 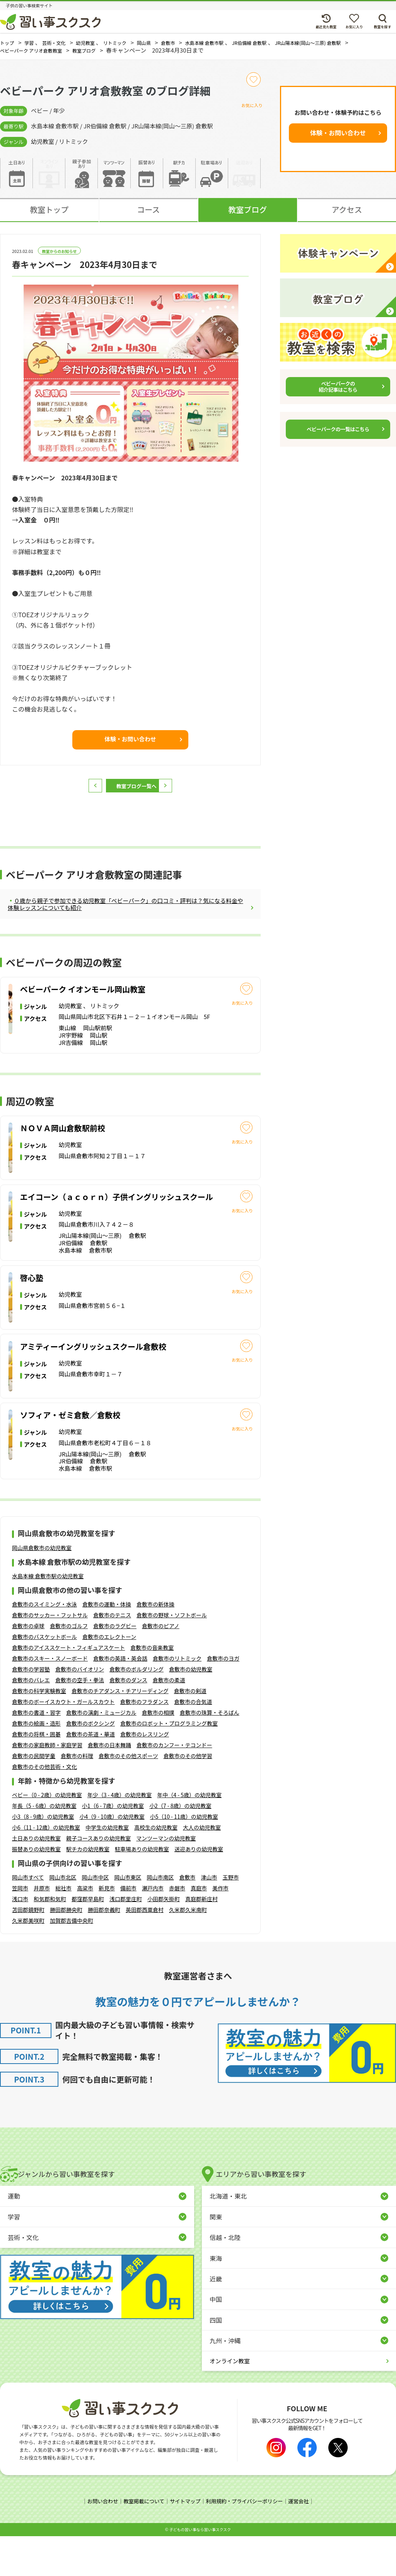 I want to click on 岡山市すべて, so click(x=28, y=1918).